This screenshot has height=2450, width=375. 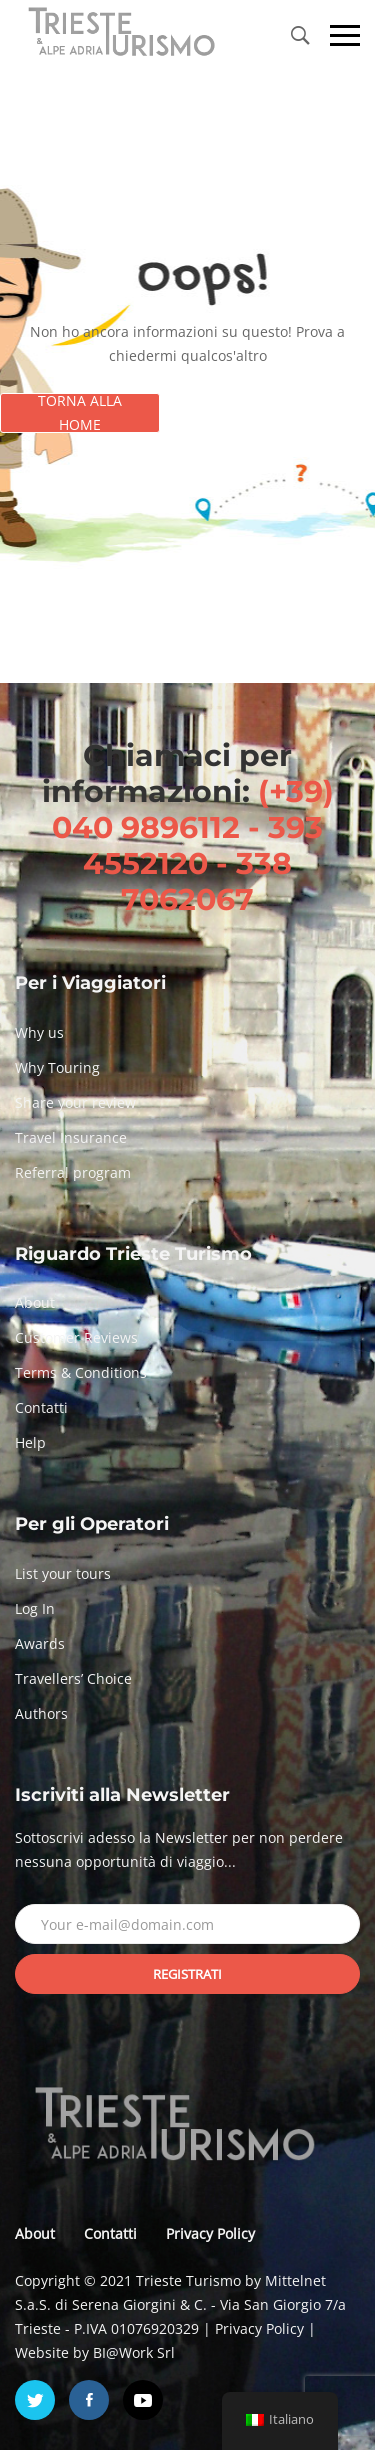 What do you see at coordinates (81, 1372) in the screenshot?
I see `Terms & Conditions` at bounding box center [81, 1372].